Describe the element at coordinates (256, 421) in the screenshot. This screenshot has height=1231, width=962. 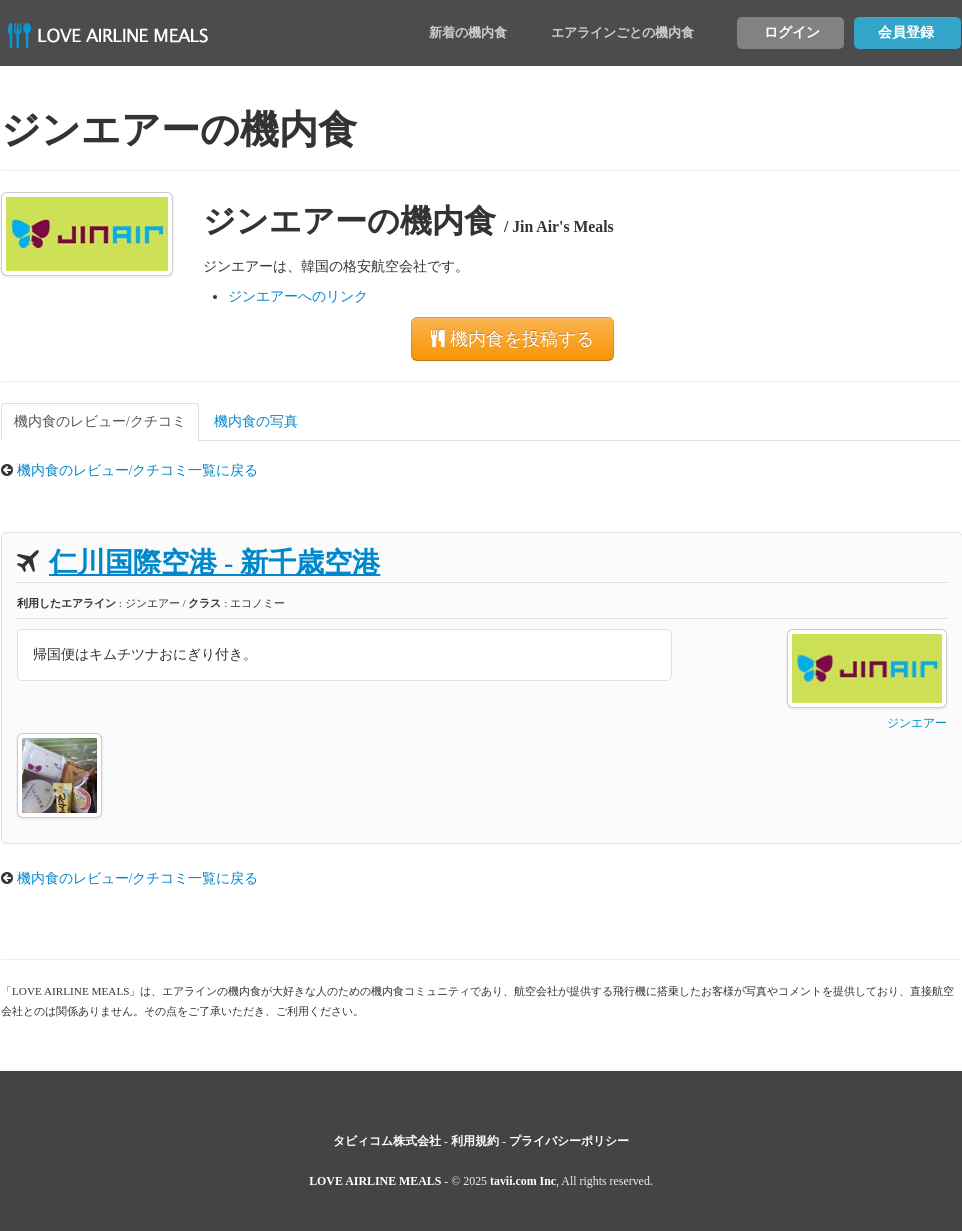
I see `機内食の写真` at that location.